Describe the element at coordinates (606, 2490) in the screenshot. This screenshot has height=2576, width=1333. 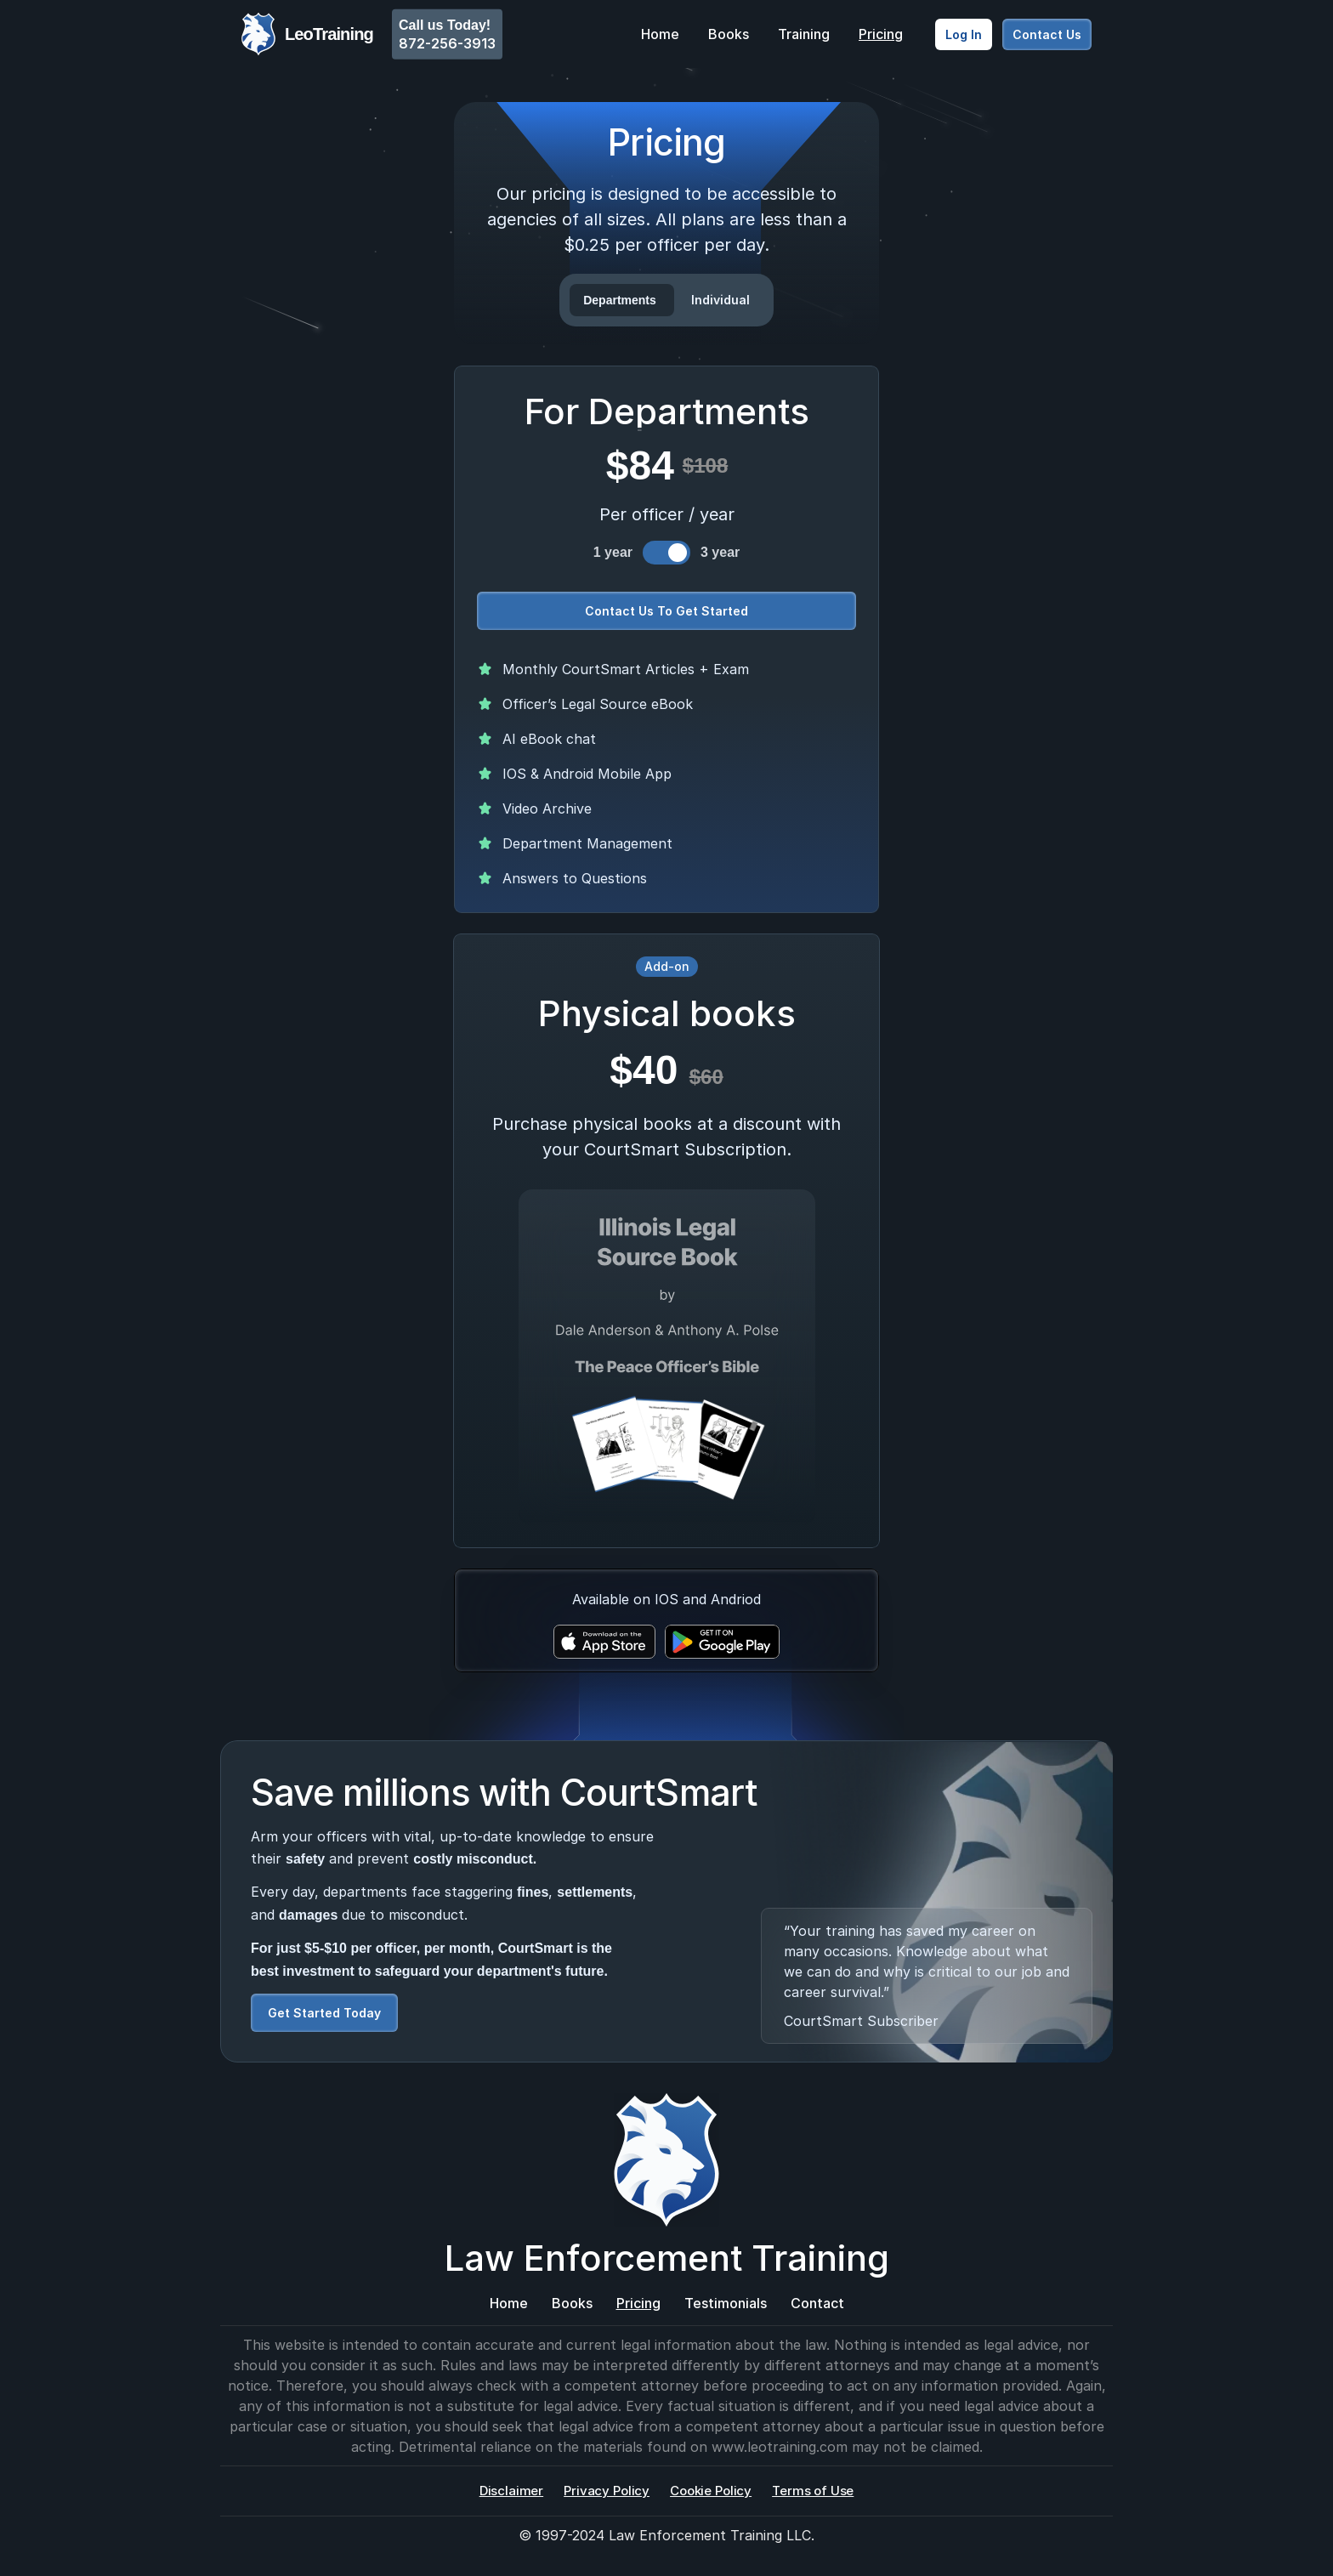
I see `Privacy Policy` at that location.